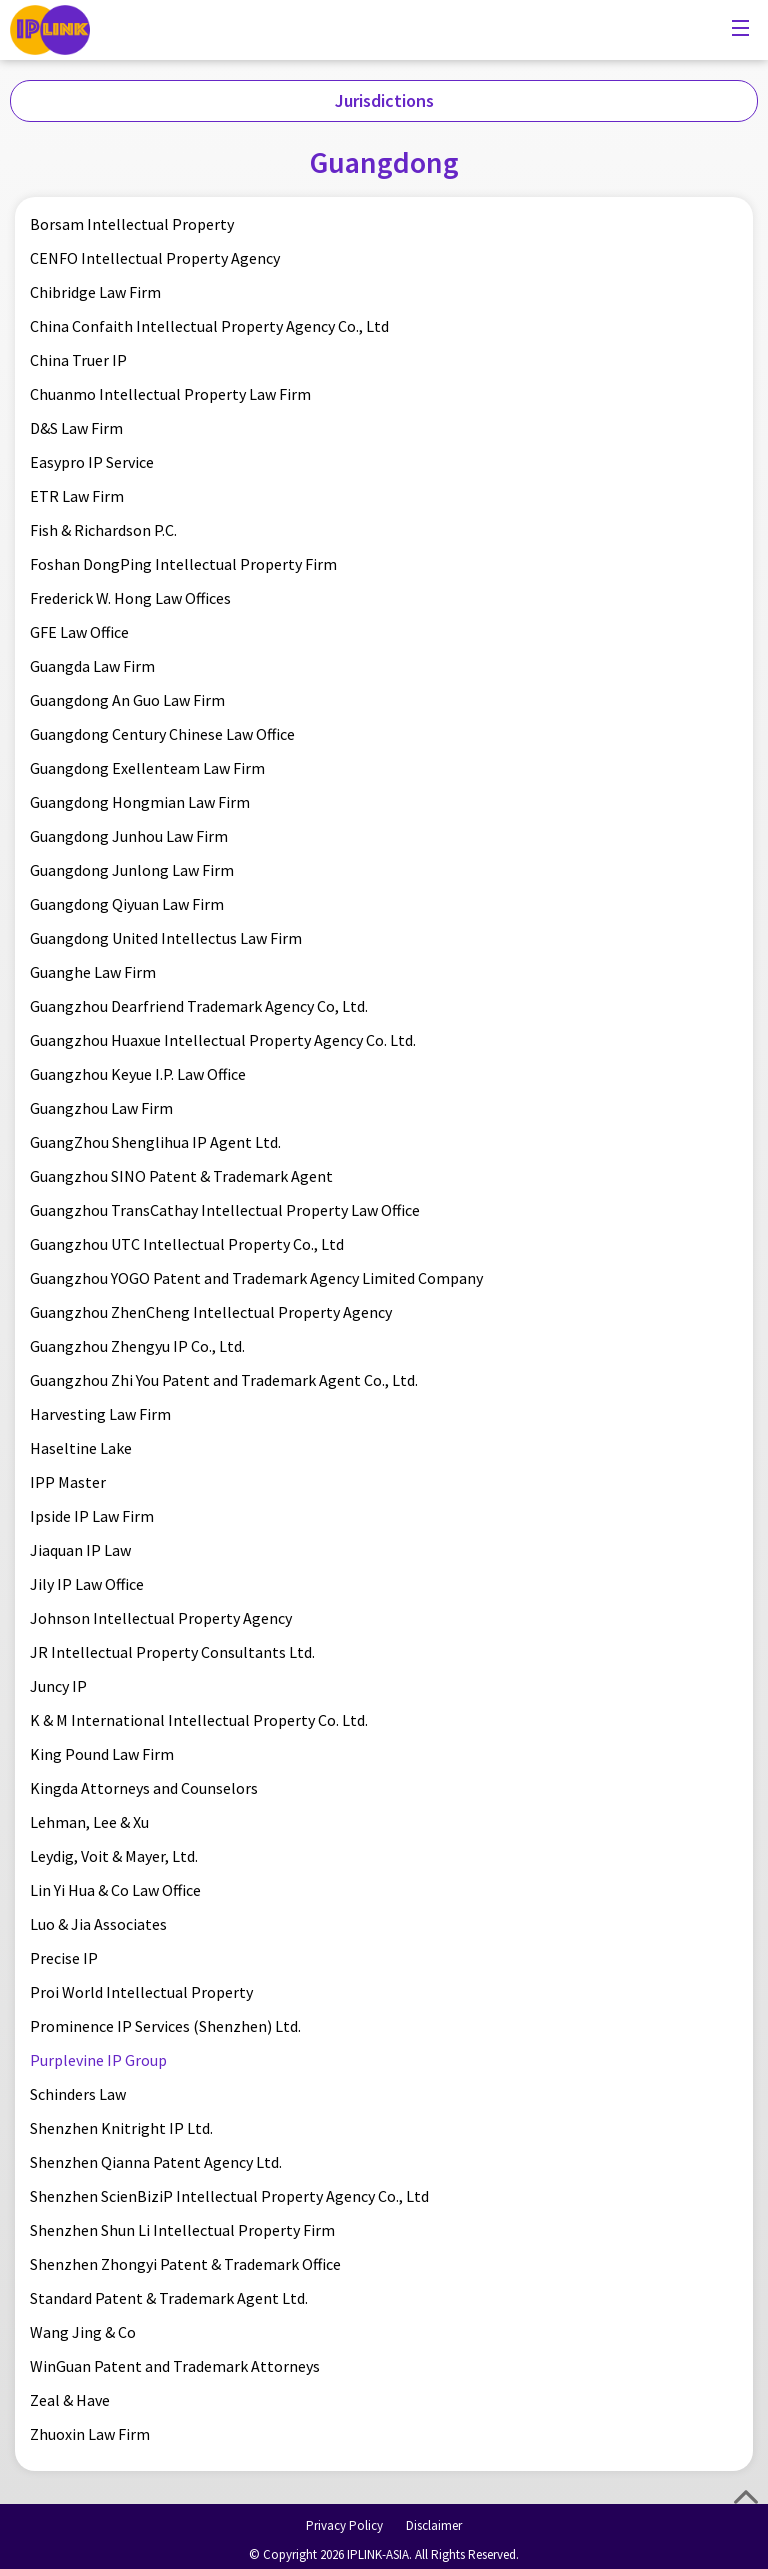 The width and height of the screenshot is (768, 2569). Describe the element at coordinates (101, 1108) in the screenshot. I see `Guangzhou Law Firm` at that location.